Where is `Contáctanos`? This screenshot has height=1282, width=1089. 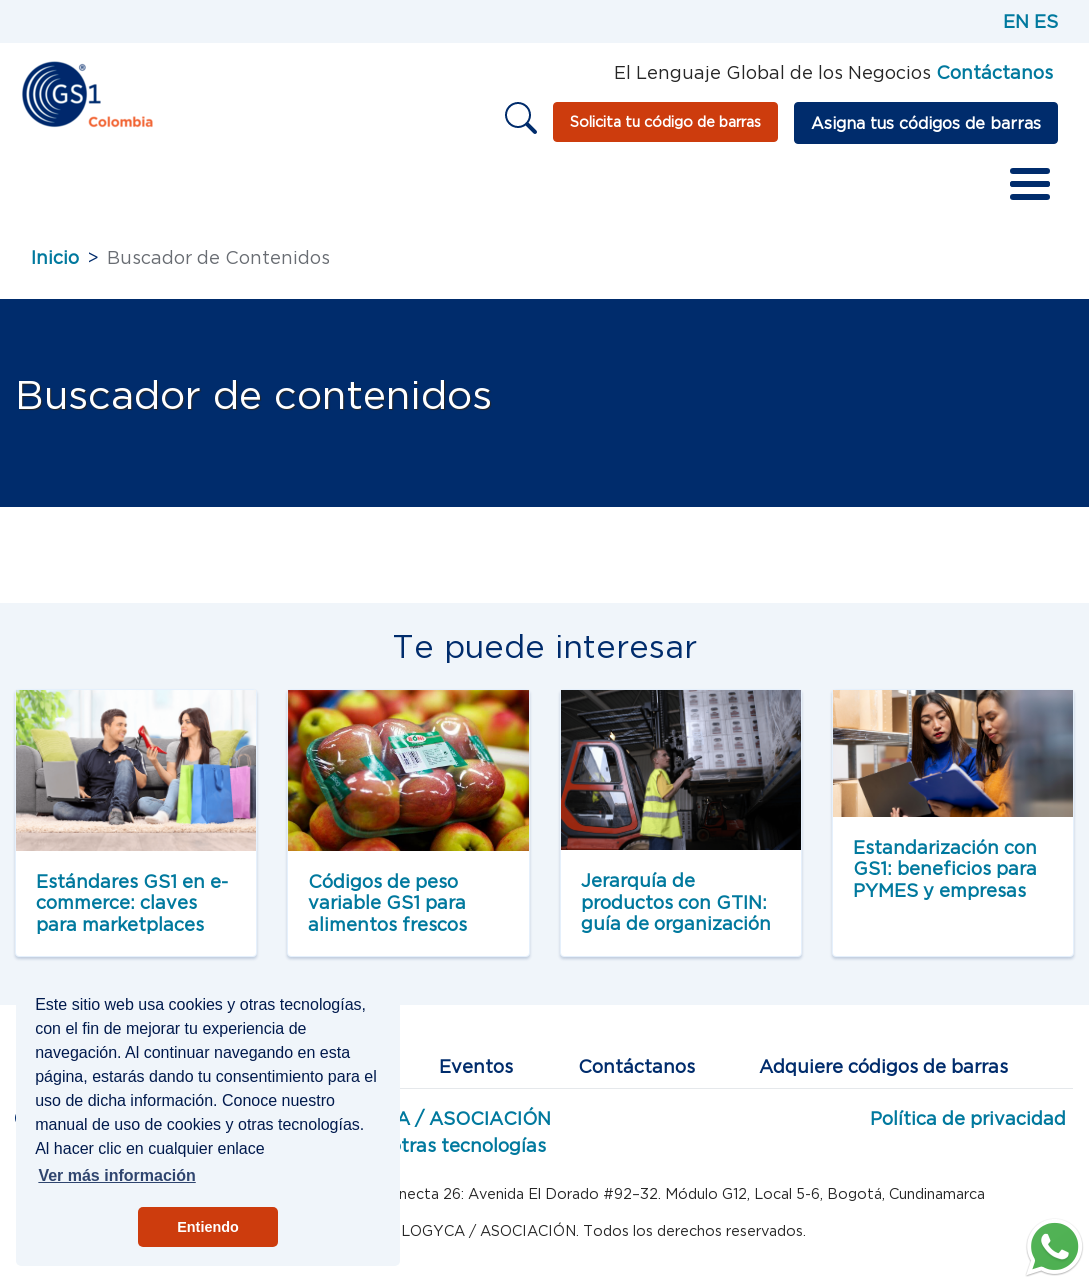
Contáctanos is located at coordinates (636, 1066).